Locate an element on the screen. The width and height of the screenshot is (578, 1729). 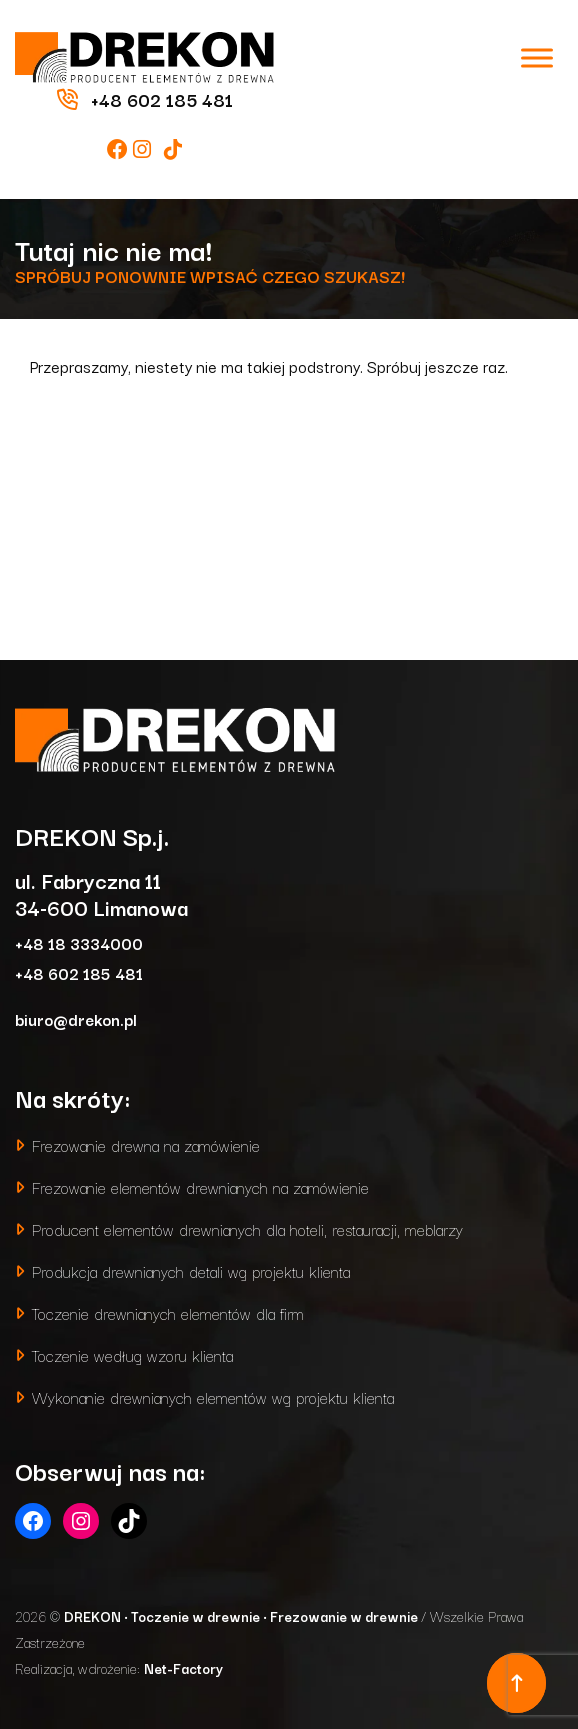
Net-Factory is located at coordinates (183, 1668).